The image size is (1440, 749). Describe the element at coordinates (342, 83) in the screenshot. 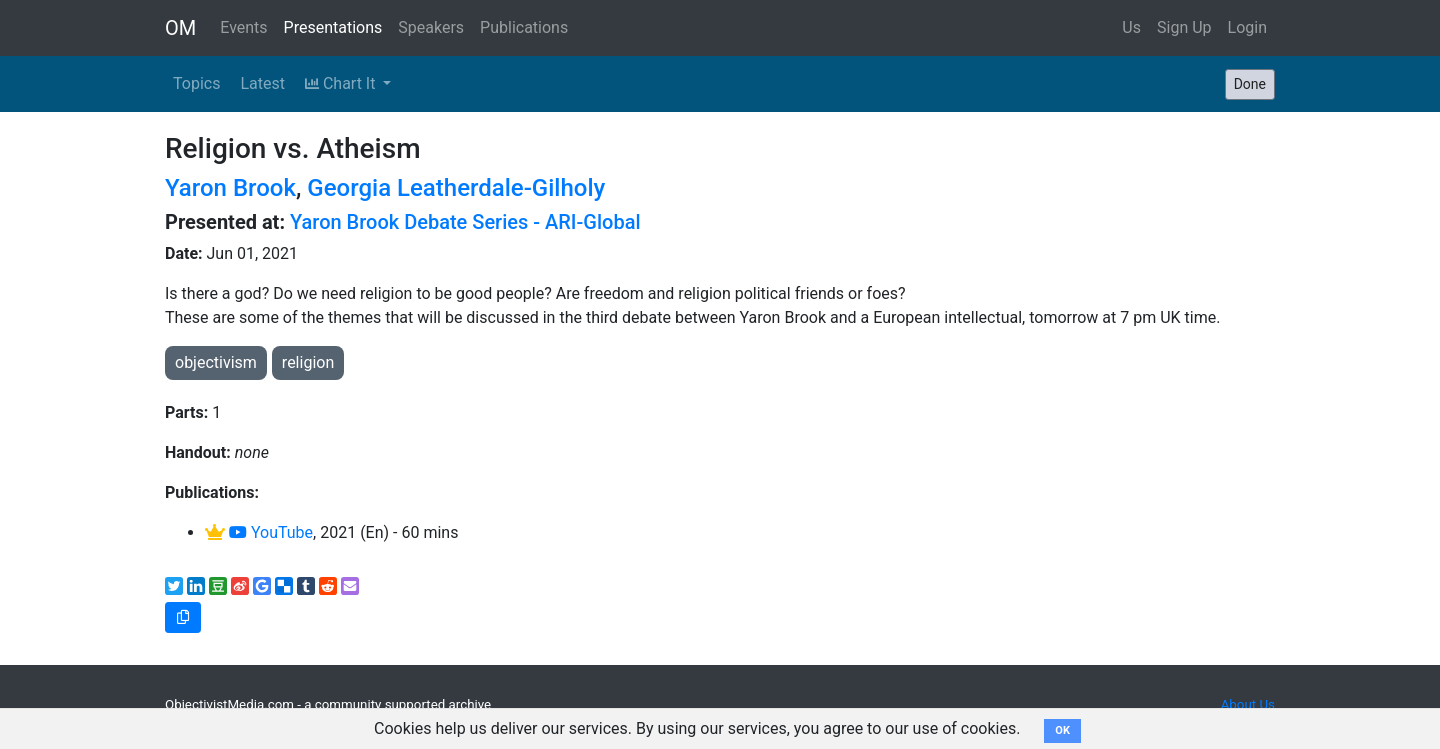

I see `Chart It` at that location.